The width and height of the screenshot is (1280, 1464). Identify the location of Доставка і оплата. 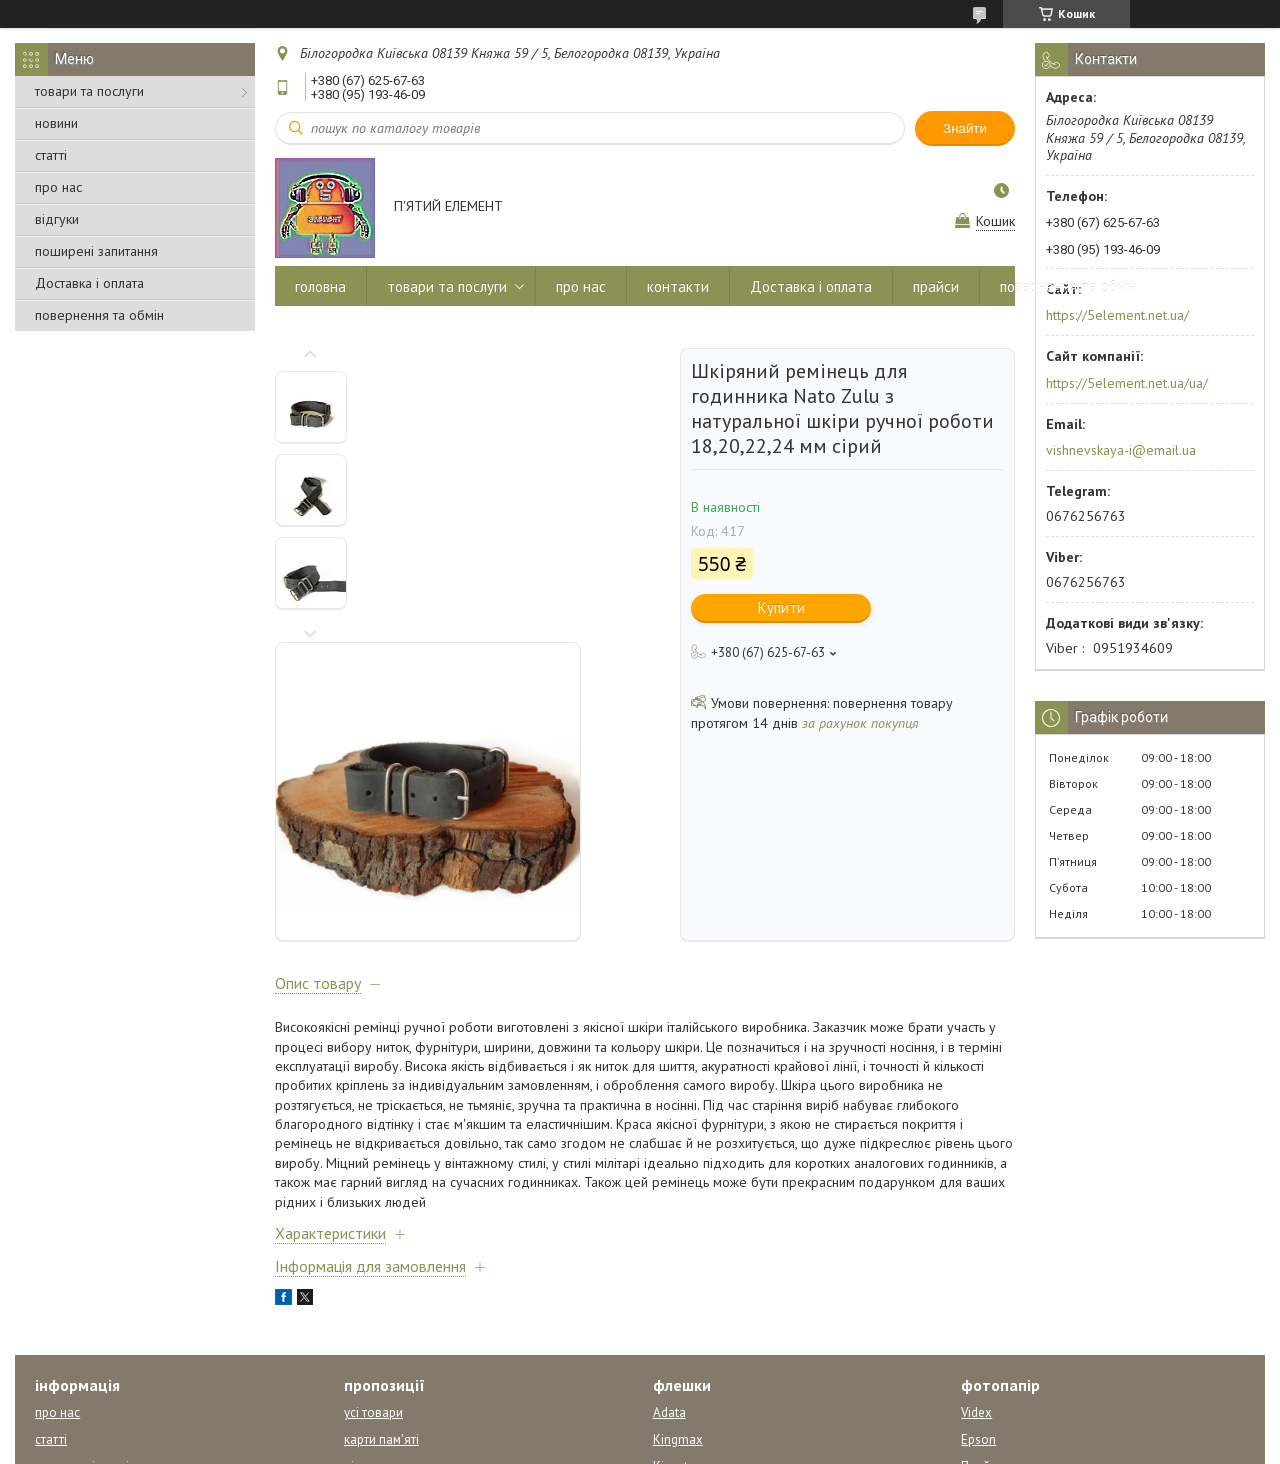
(89, 283).